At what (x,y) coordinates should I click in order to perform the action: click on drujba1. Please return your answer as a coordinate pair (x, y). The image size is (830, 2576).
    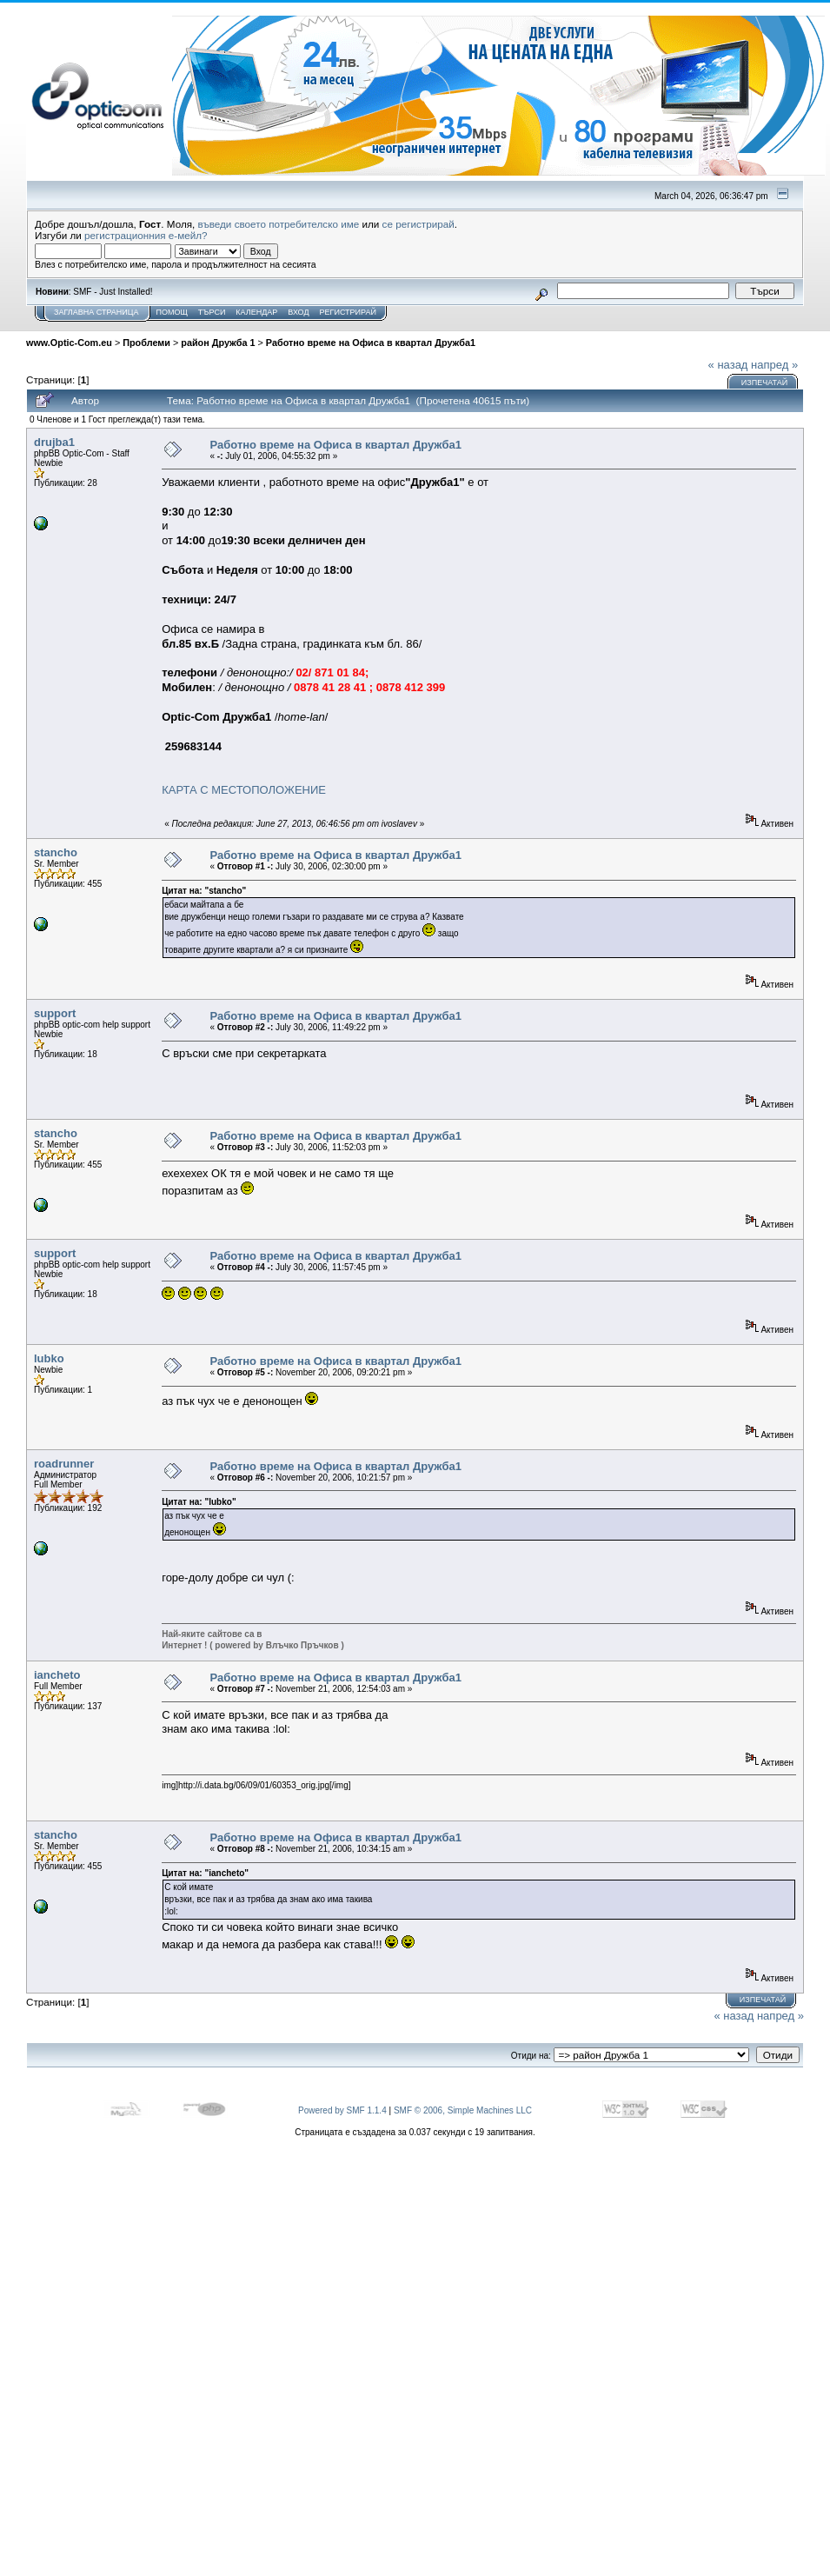
    Looking at the image, I should click on (54, 442).